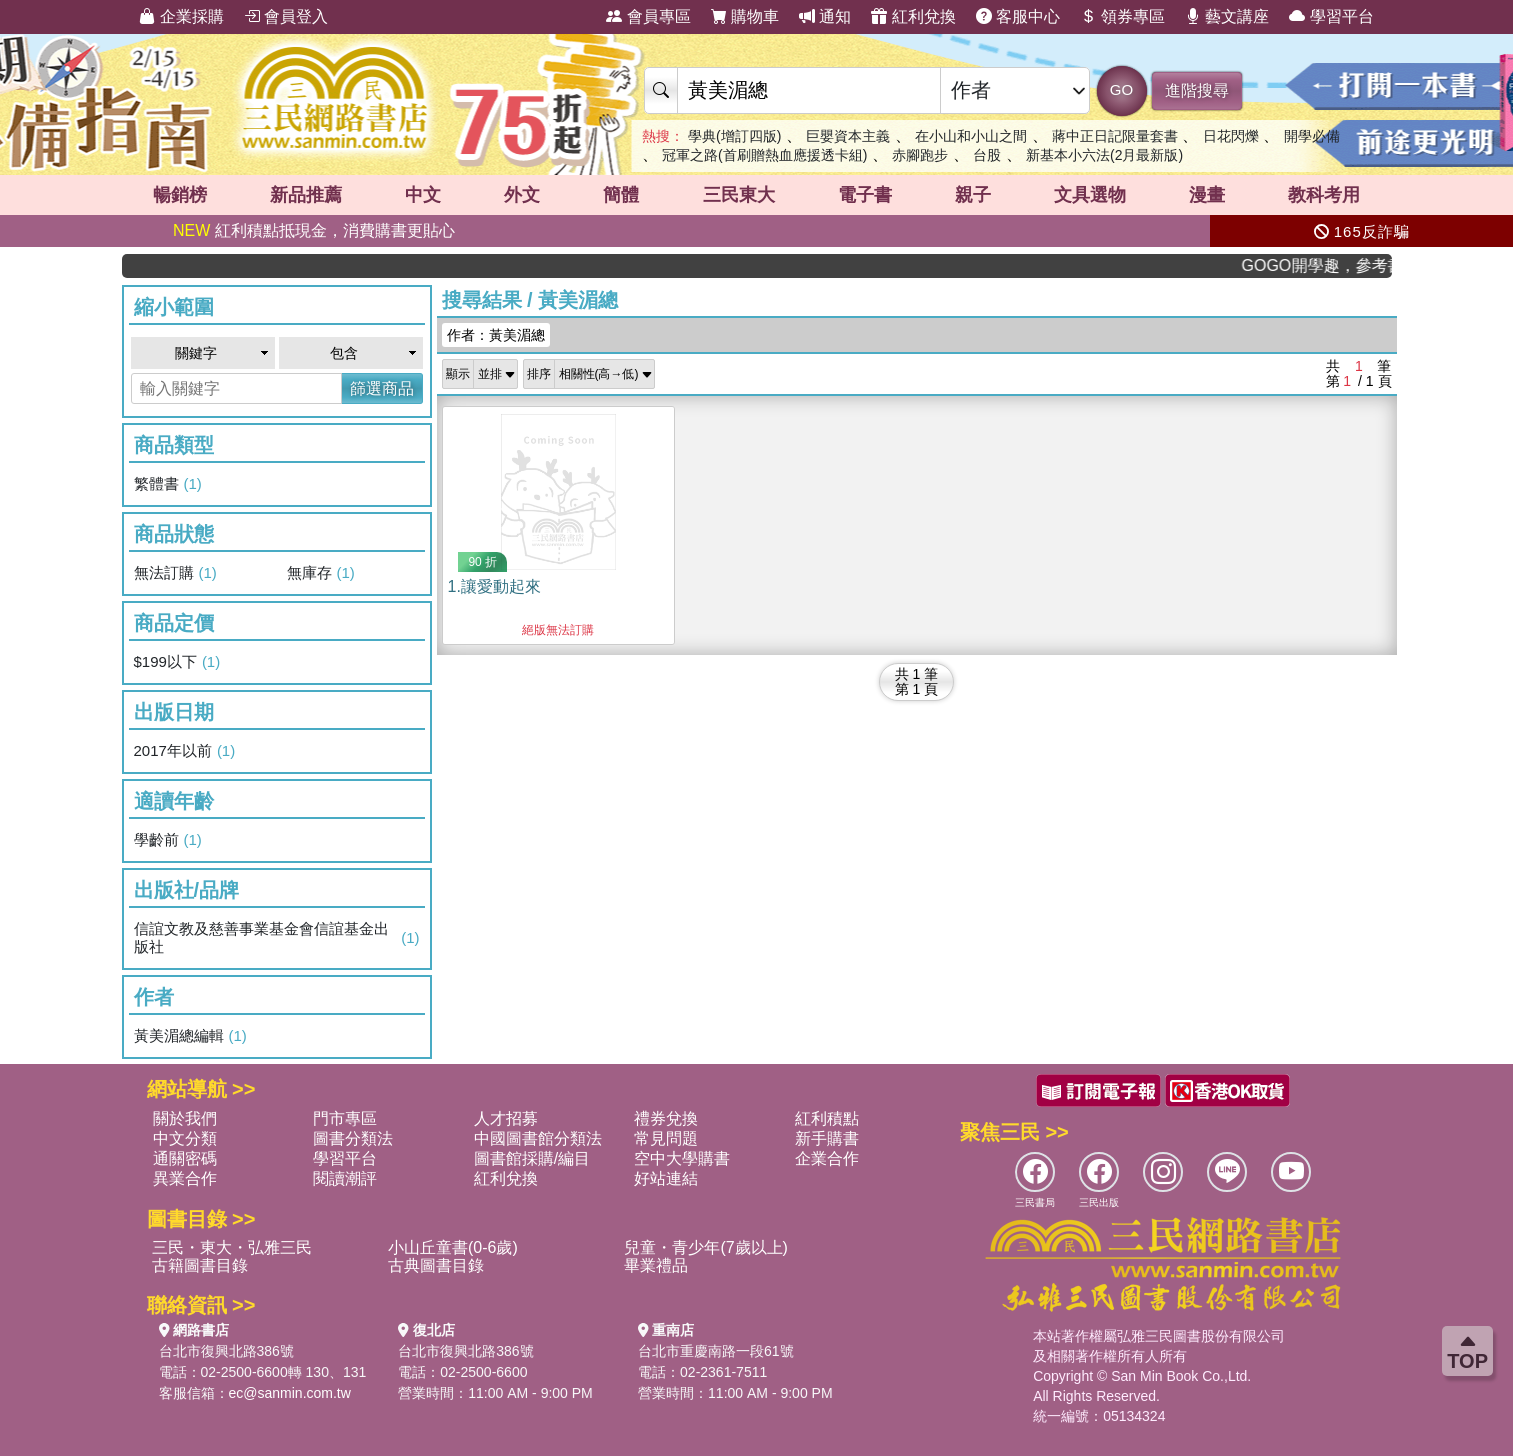 The width and height of the screenshot is (1513, 1456). What do you see at coordinates (494, 586) in the screenshot?
I see `1.` at bounding box center [494, 586].